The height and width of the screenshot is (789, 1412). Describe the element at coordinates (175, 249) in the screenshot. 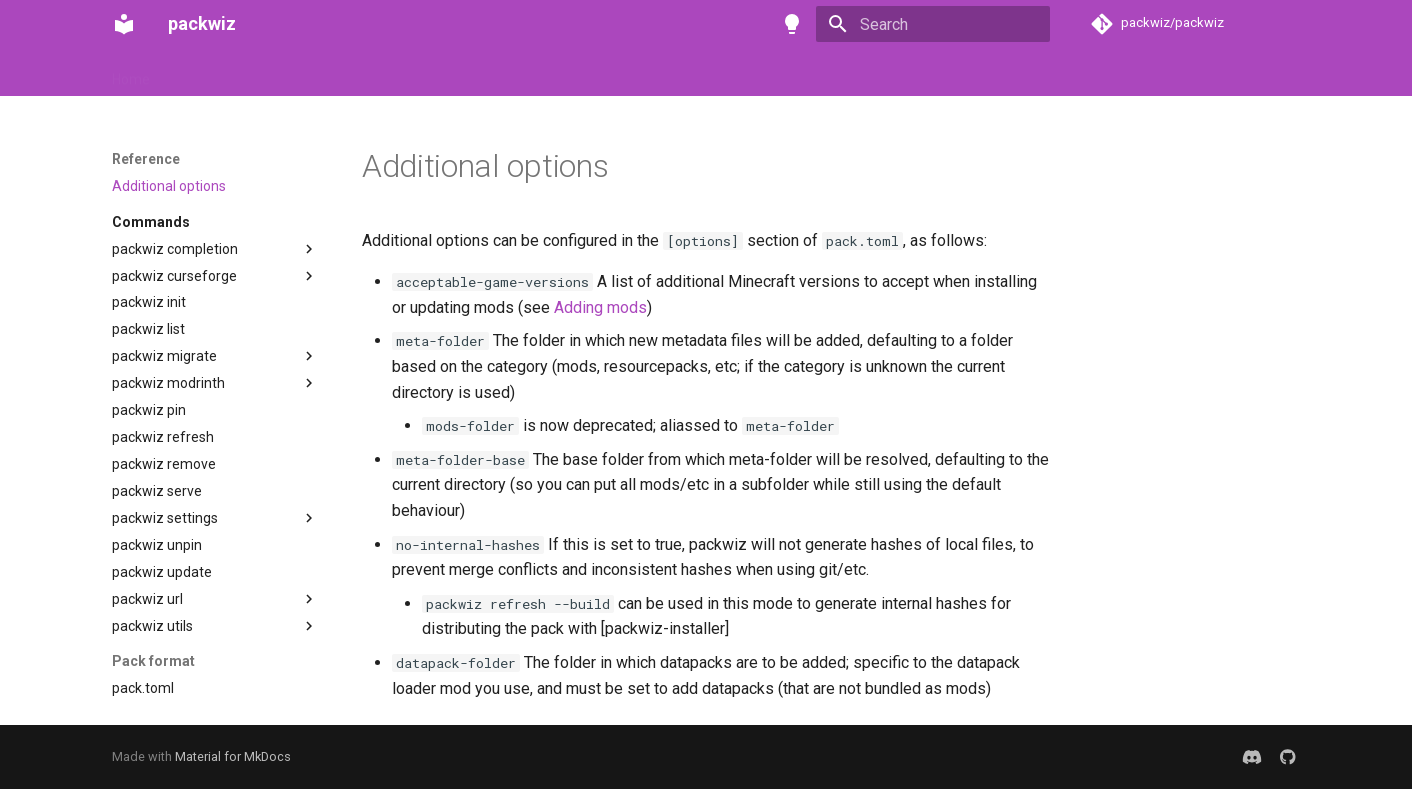

I see `packwiz completion` at that location.